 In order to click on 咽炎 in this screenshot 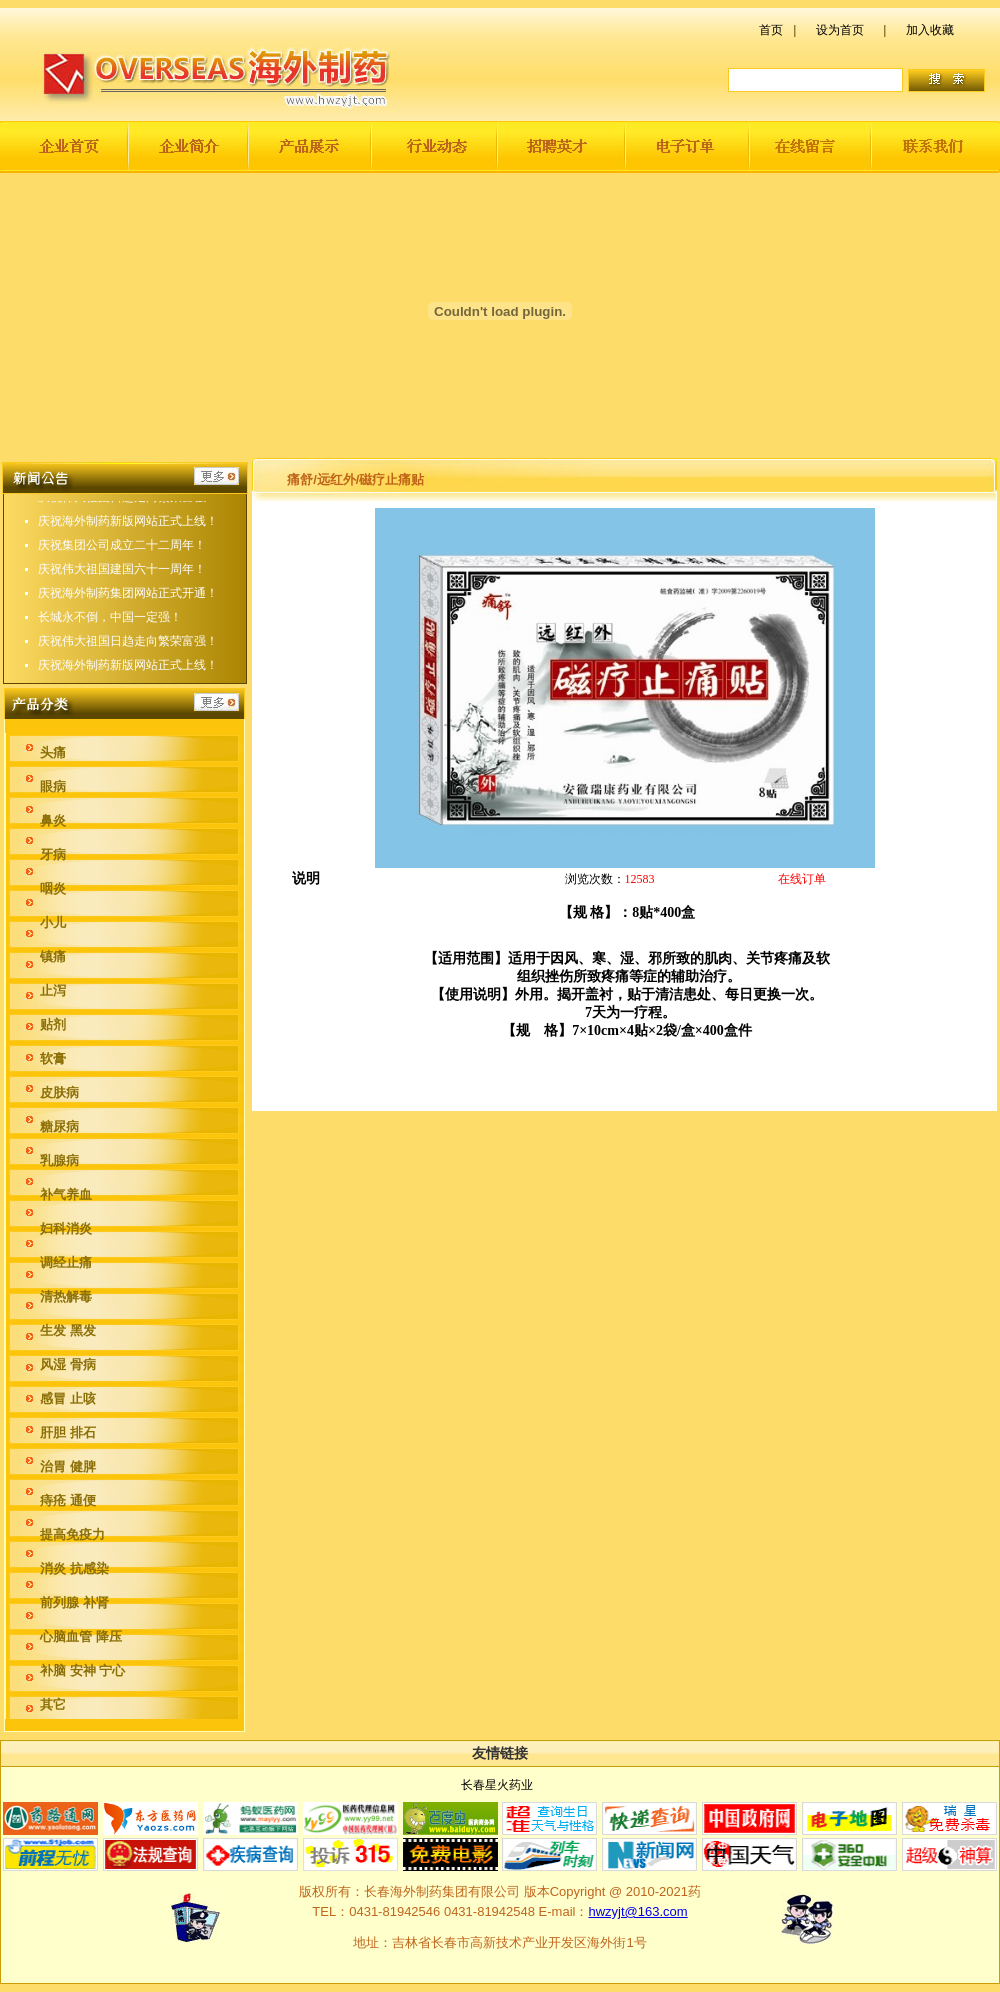, I will do `click(53, 888)`.